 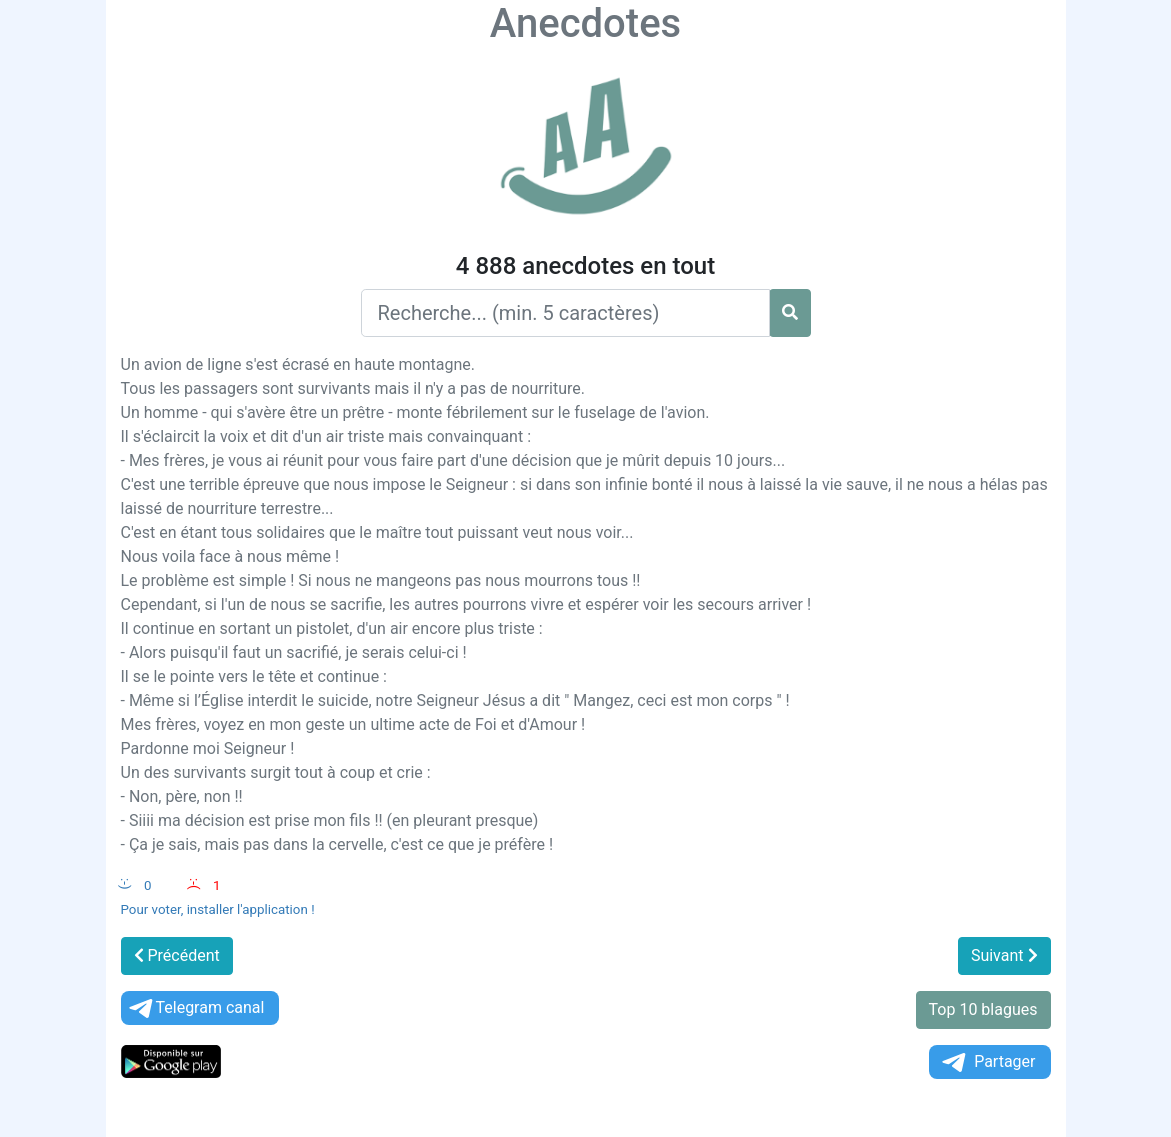 I want to click on Telegram canal, so click(x=195, y=1008).